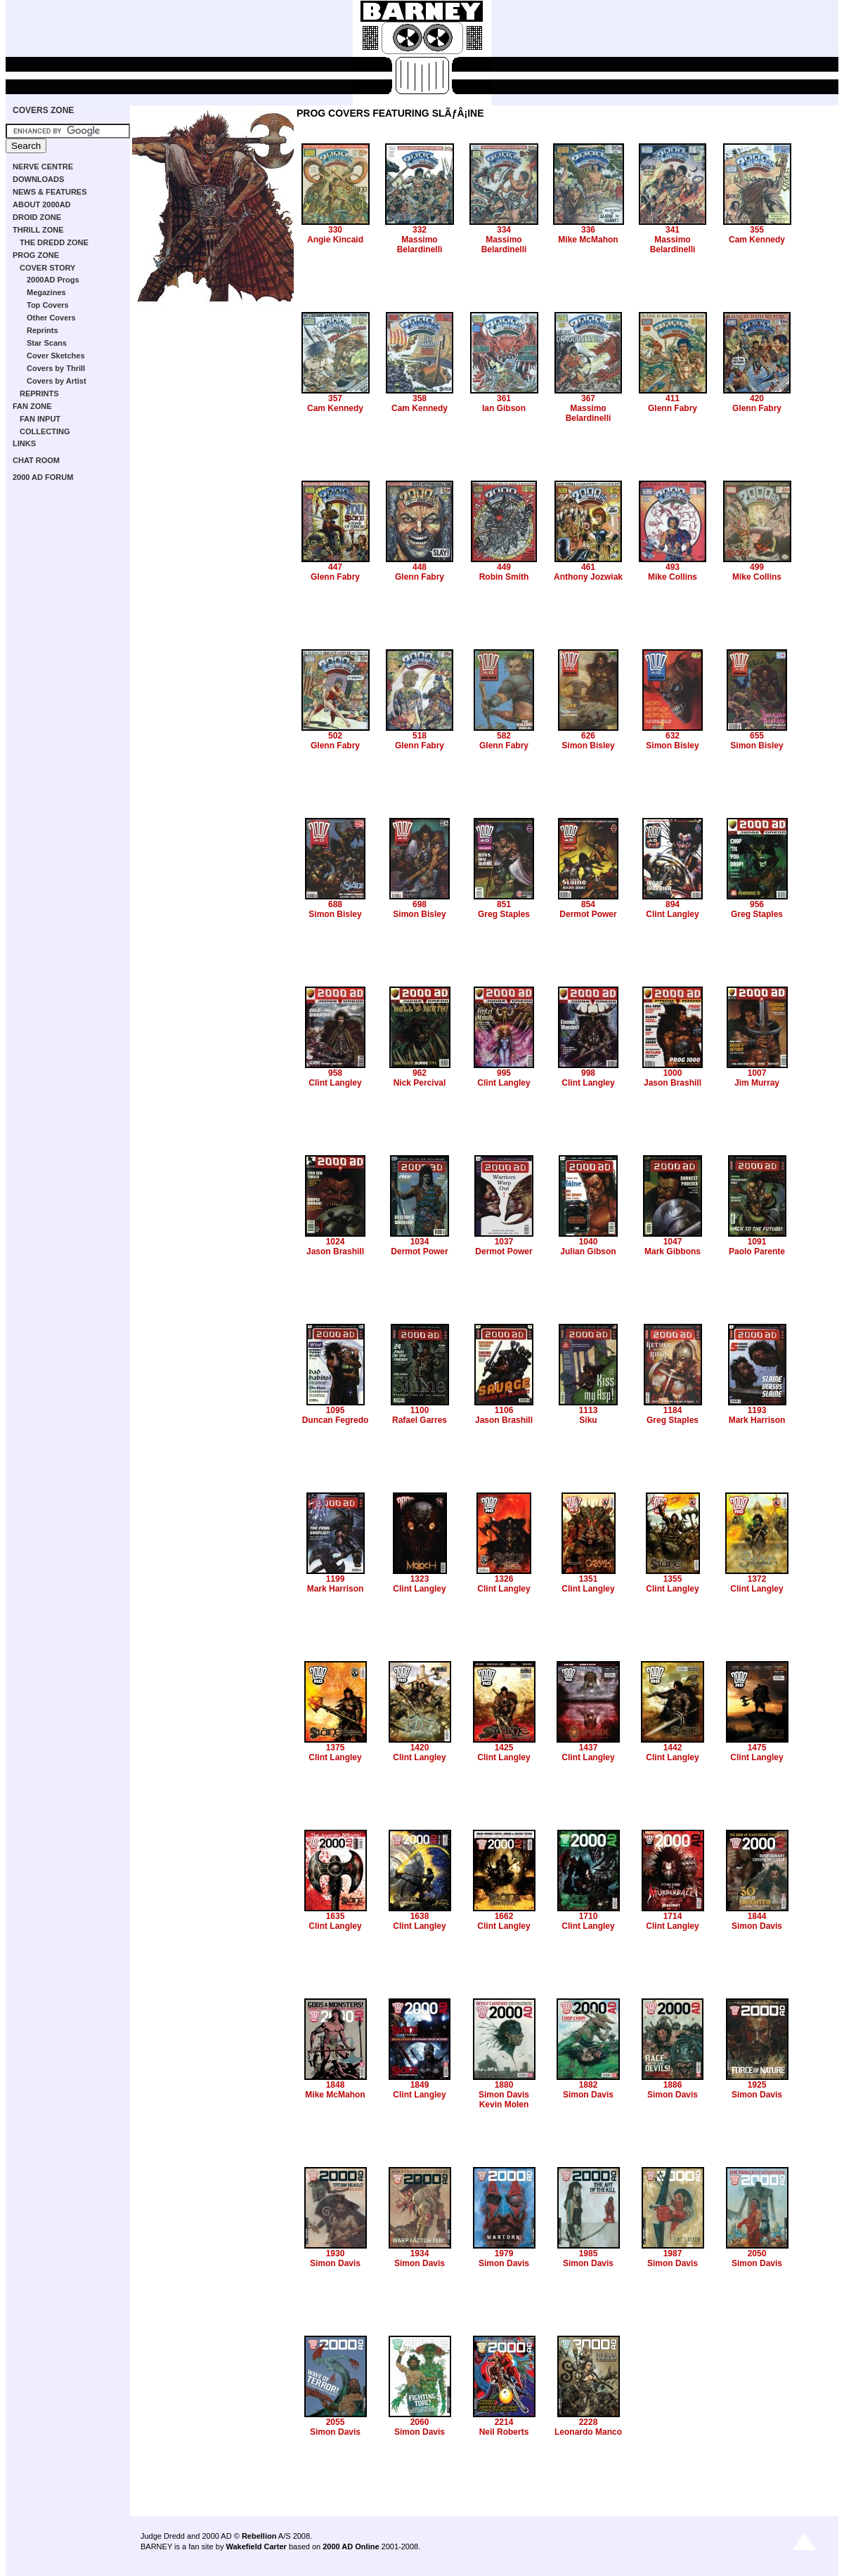 This screenshot has height=2576, width=844. Describe the element at coordinates (419, 1916) in the screenshot. I see `1638` at that location.